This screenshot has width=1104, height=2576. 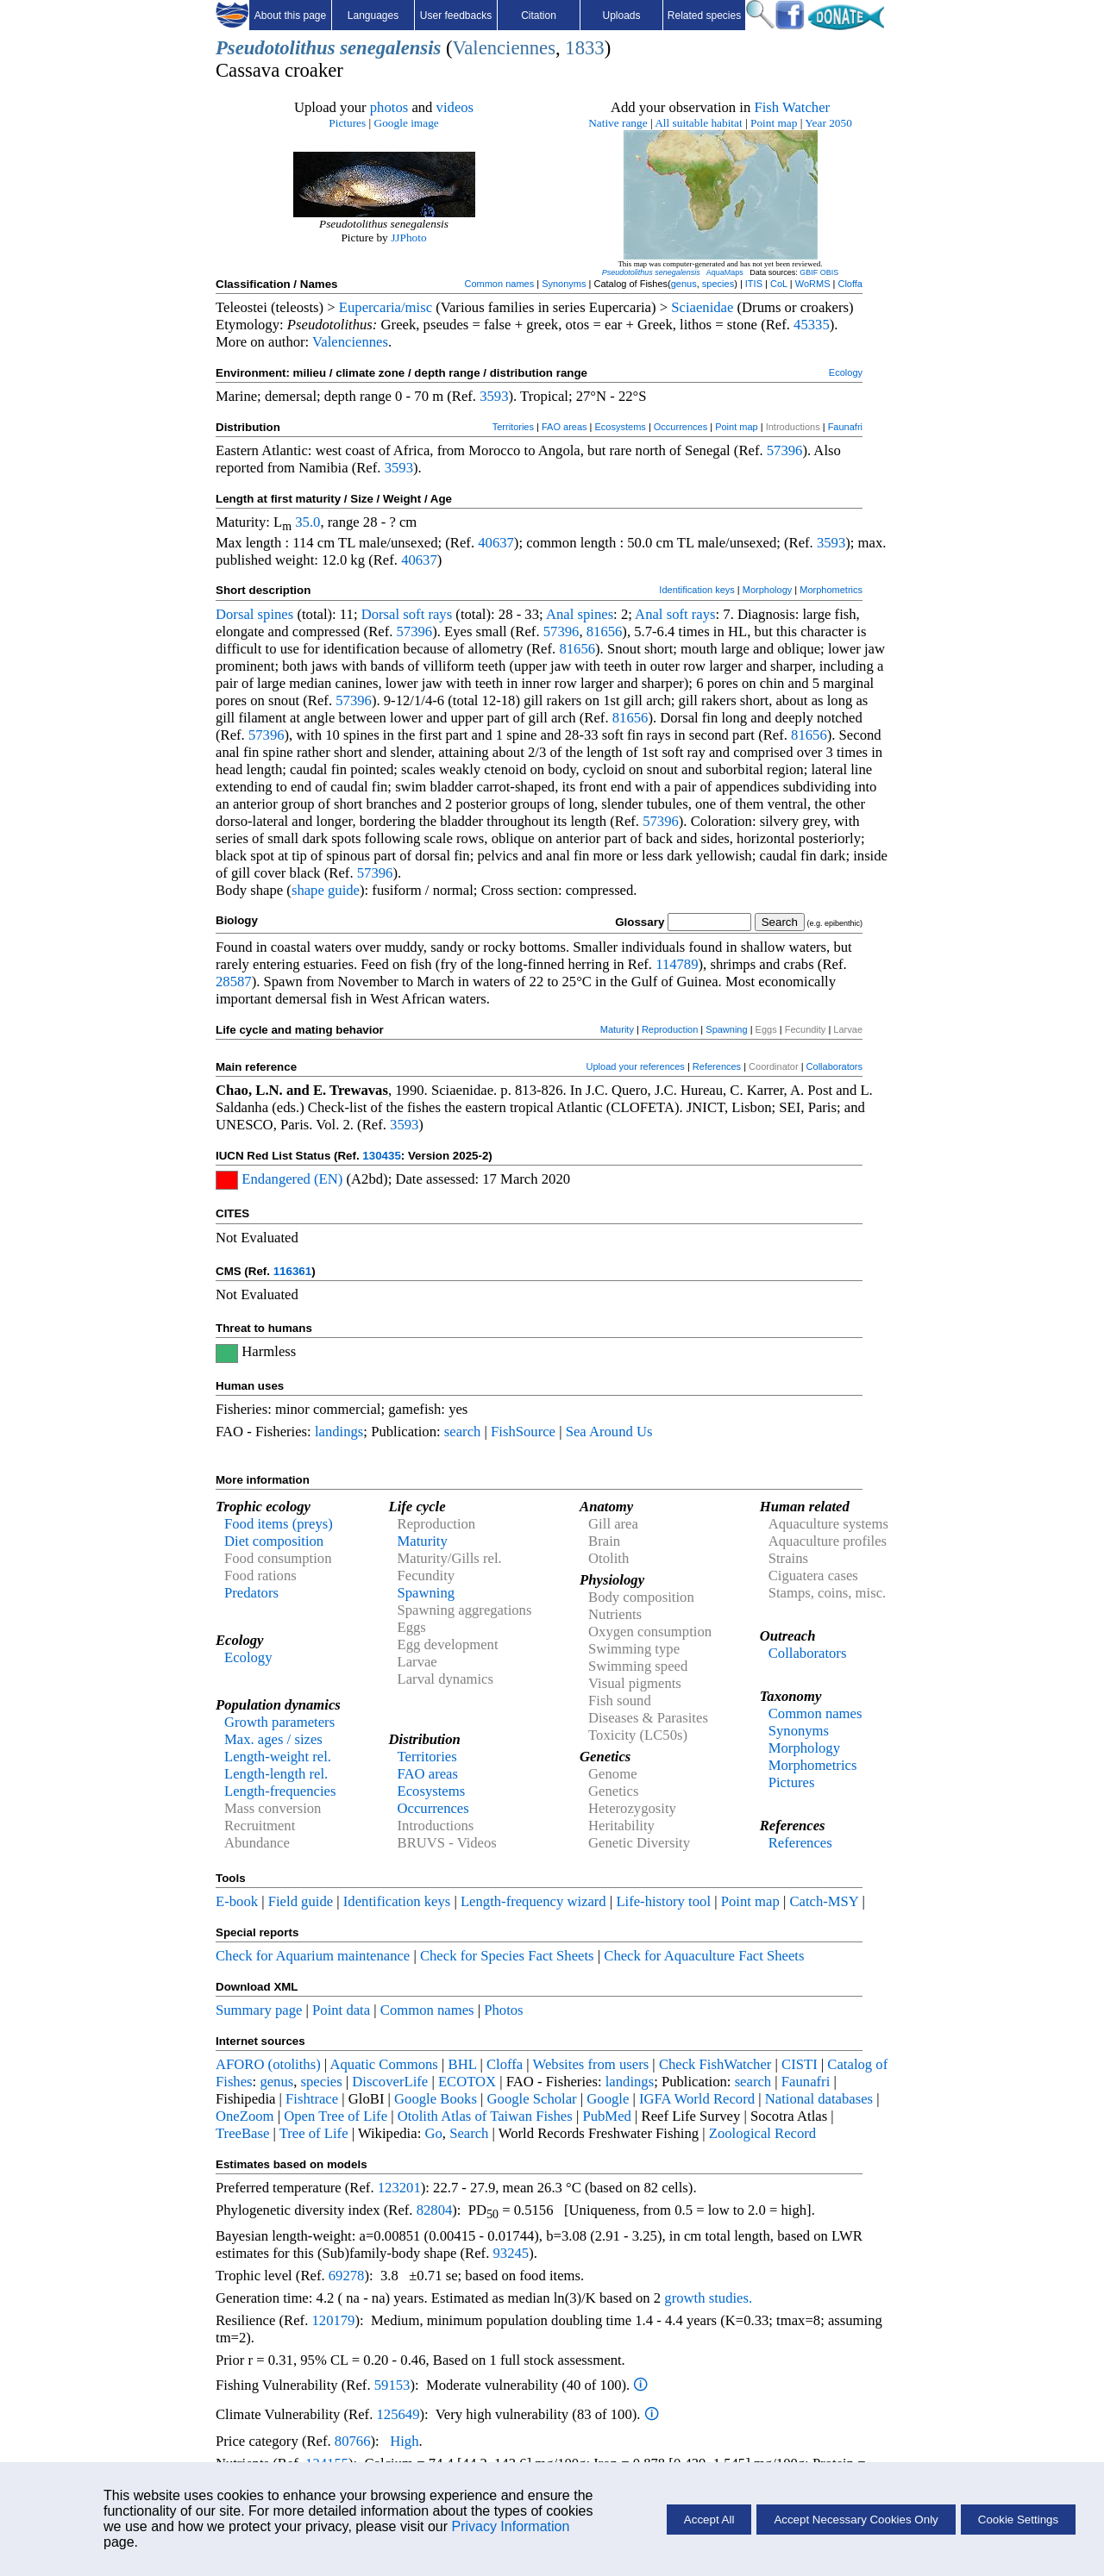 What do you see at coordinates (560, 614) in the screenshot?
I see `Anal` at bounding box center [560, 614].